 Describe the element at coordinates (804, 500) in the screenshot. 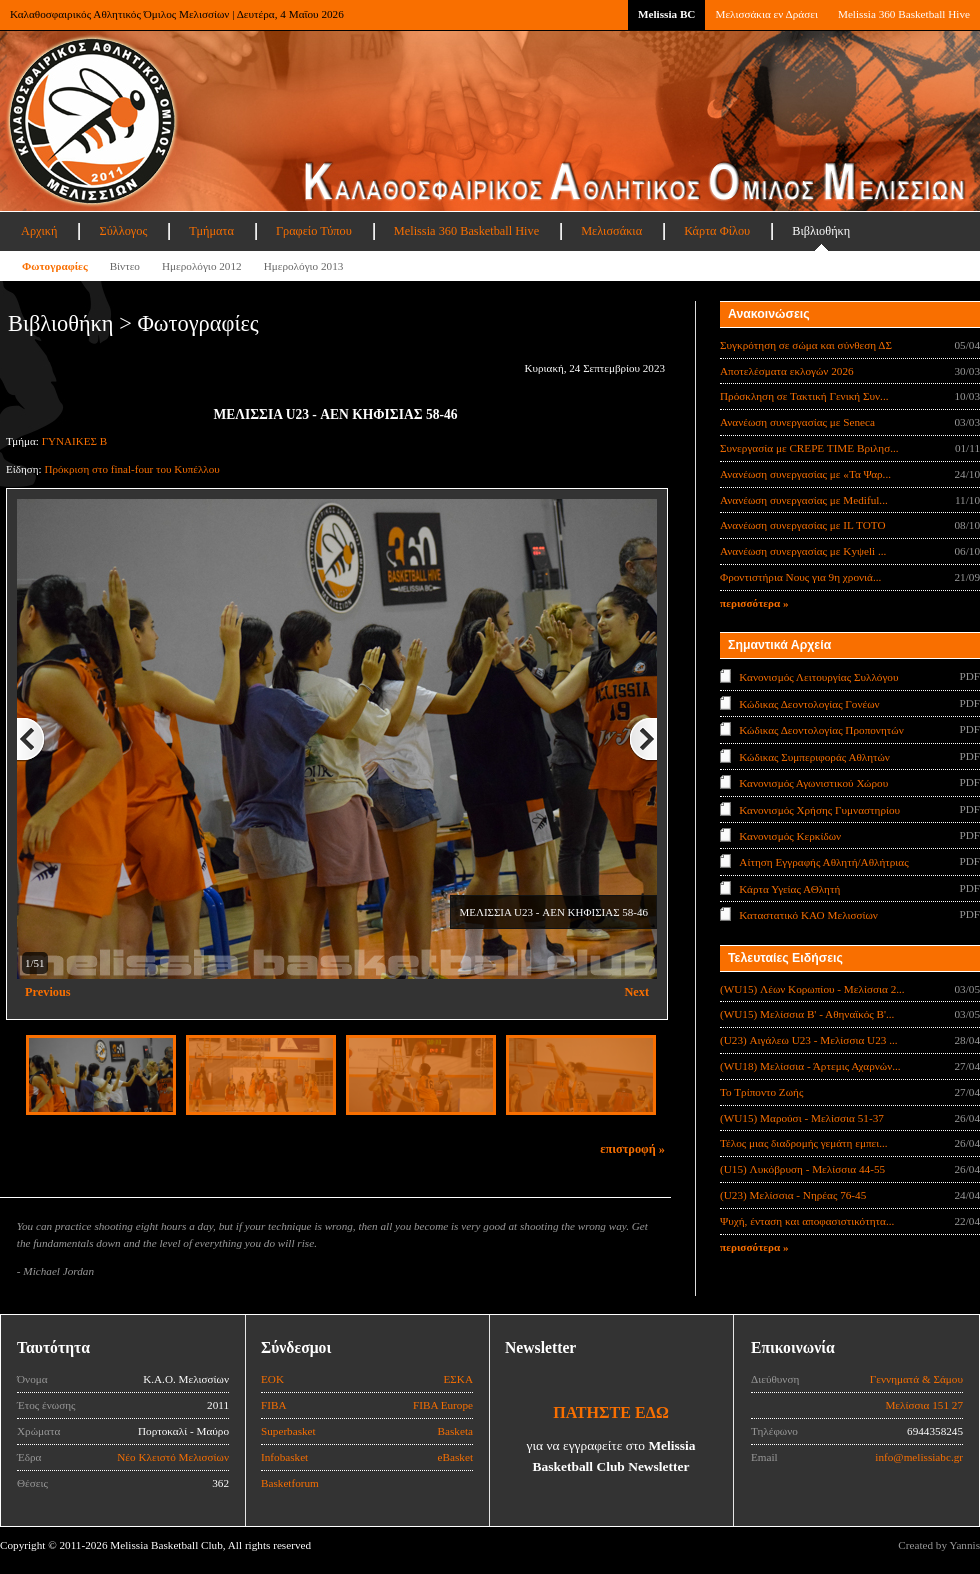

I see `Ανανέωση συνεργασίας με Mediful...` at that location.